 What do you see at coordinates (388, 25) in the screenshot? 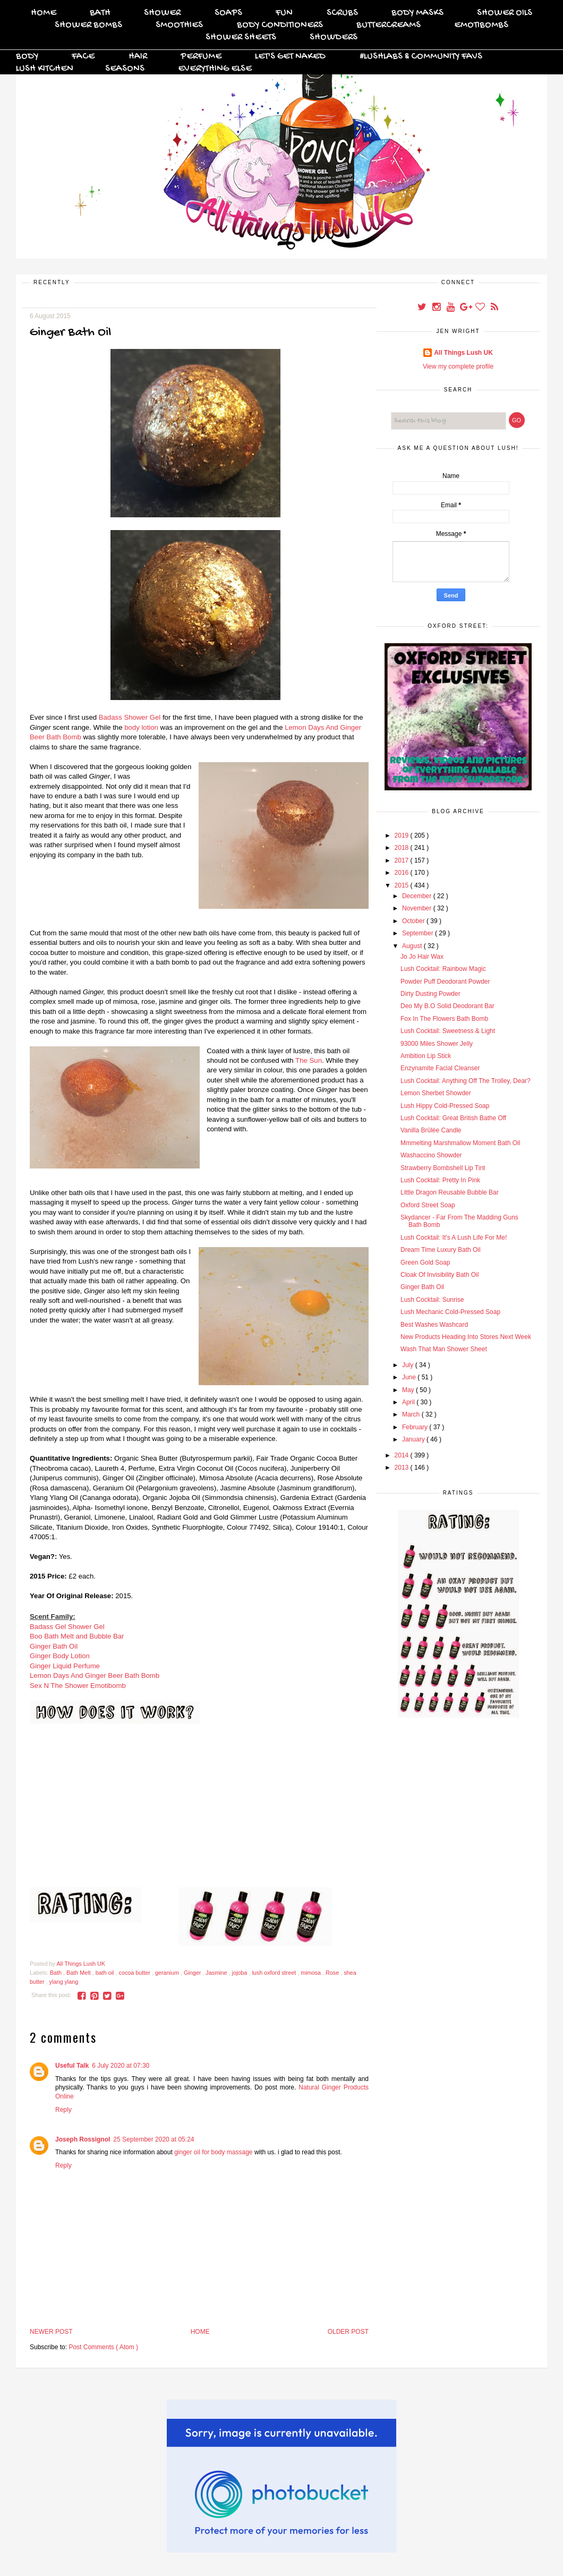
I see `Buttercreams` at bounding box center [388, 25].